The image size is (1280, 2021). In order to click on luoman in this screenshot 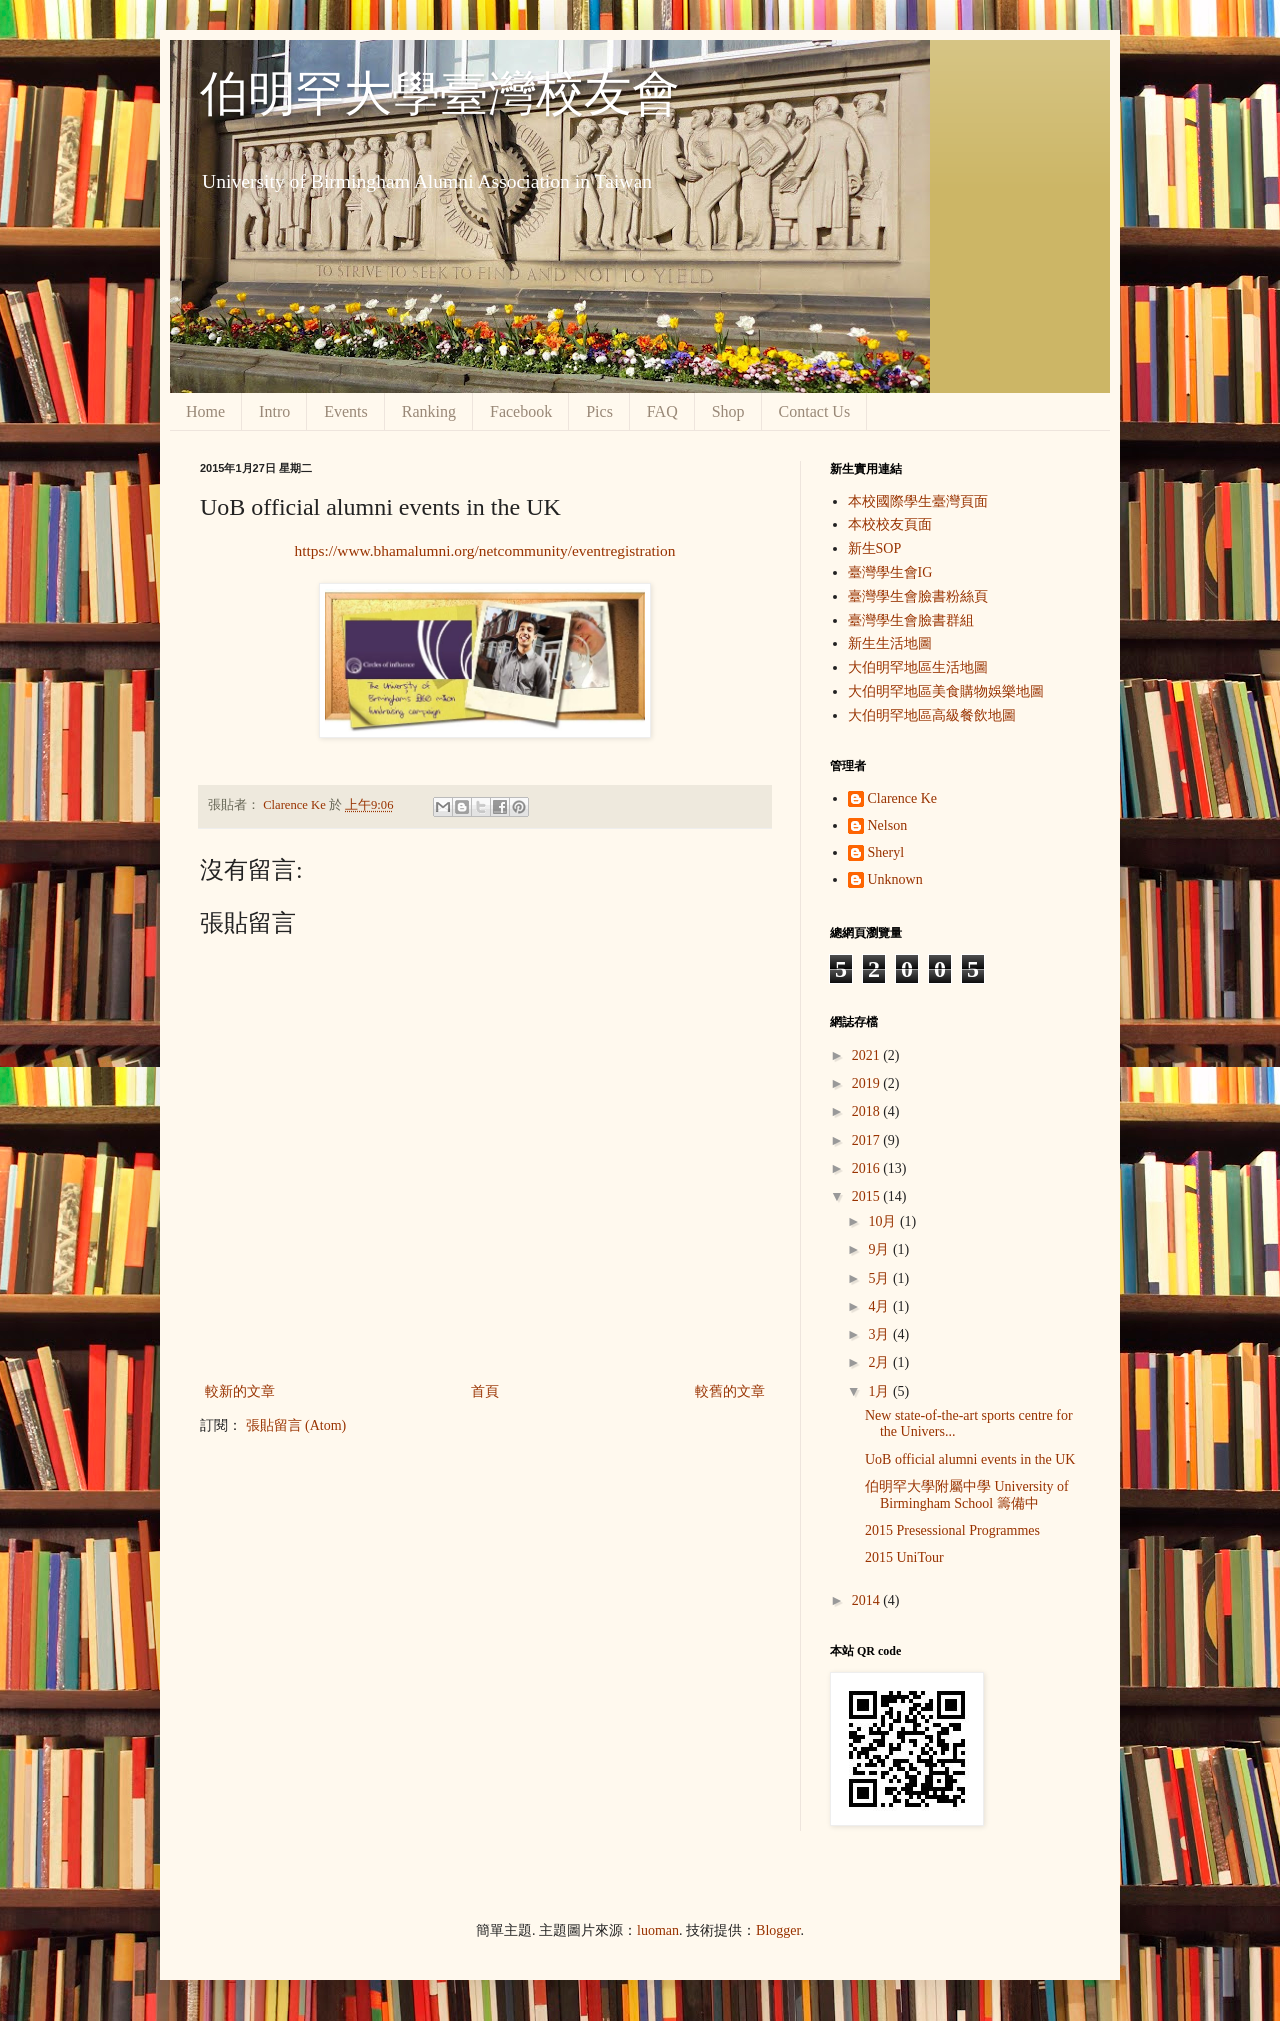, I will do `click(658, 1930)`.